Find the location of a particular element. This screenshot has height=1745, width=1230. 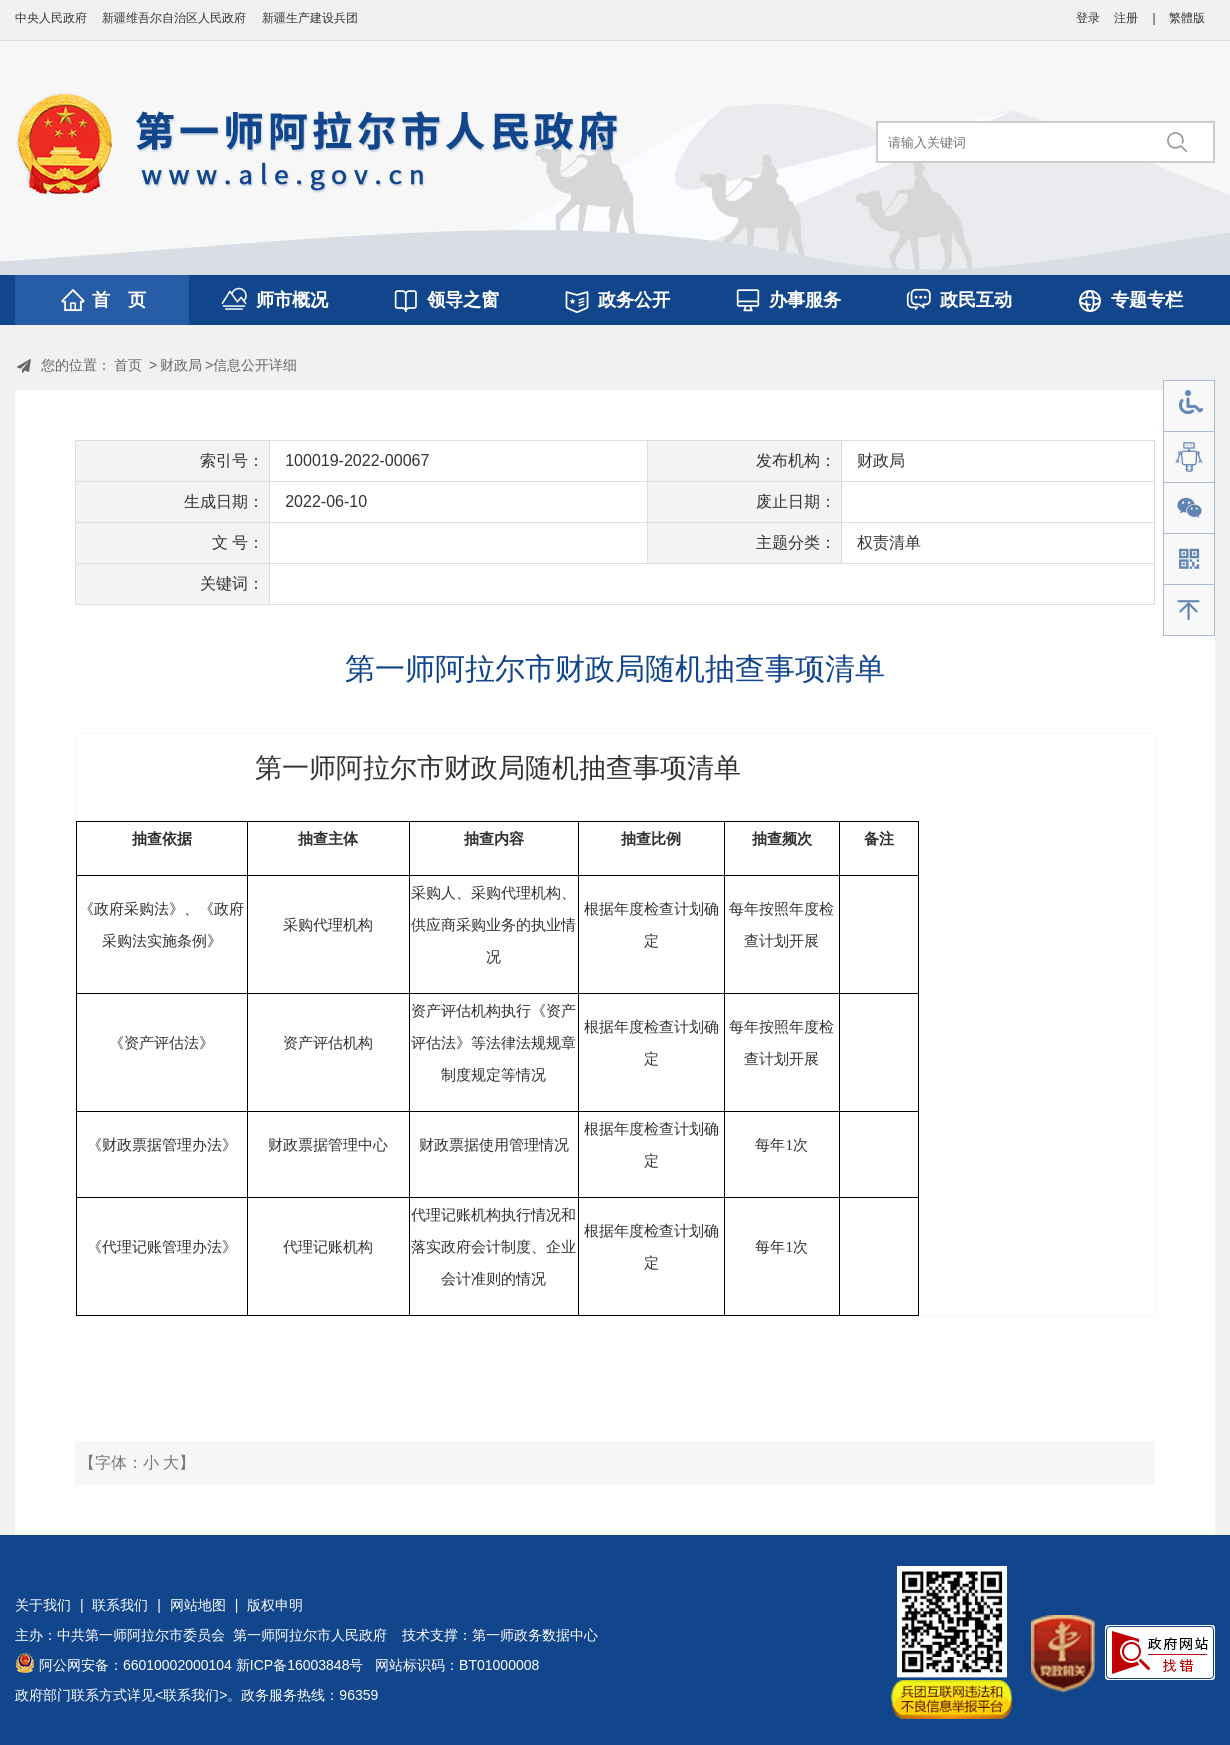

新疆生产建设兵团 is located at coordinates (310, 18).